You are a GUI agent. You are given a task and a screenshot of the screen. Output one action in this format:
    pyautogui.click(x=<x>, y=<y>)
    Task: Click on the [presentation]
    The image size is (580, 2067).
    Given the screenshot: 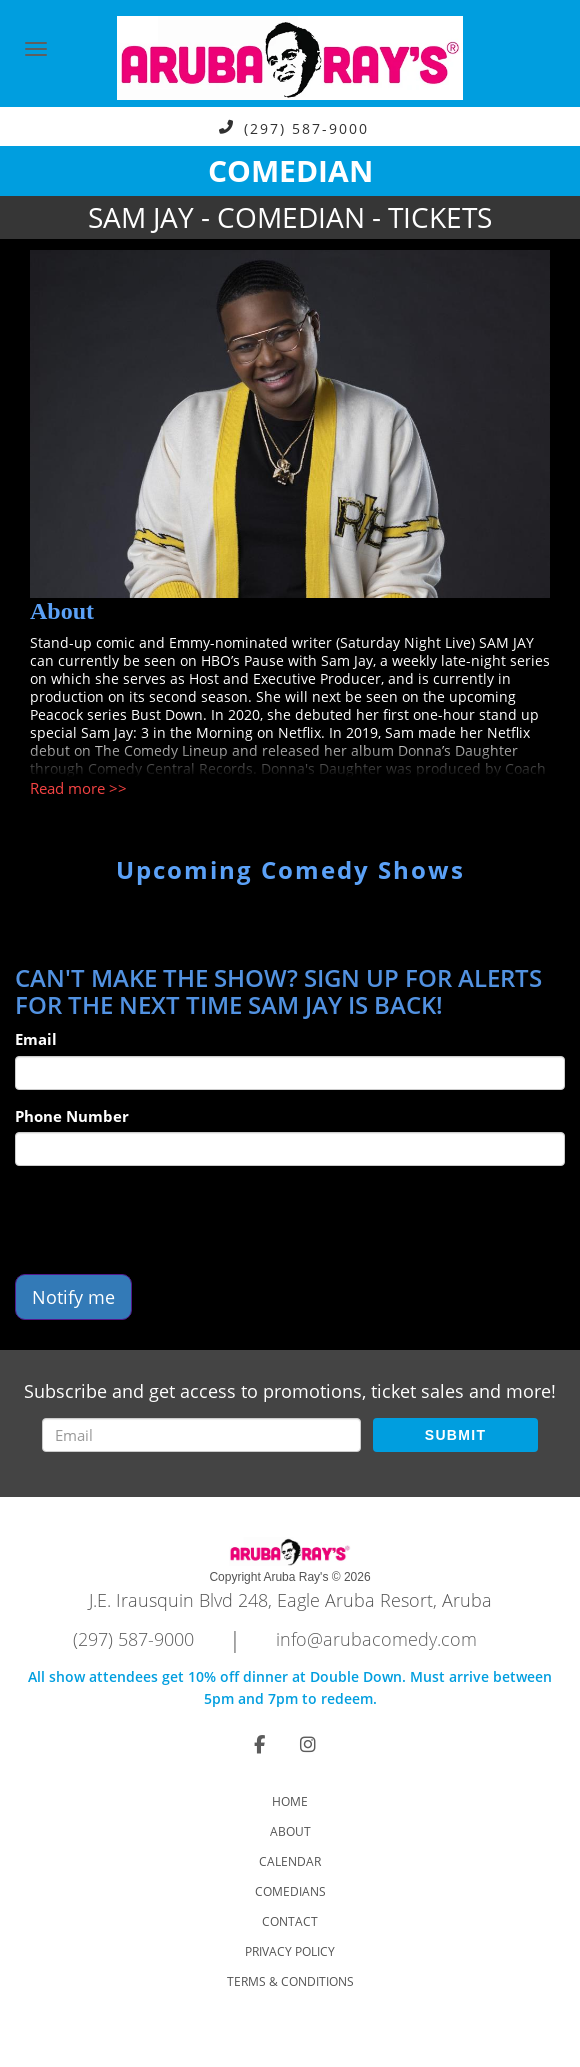 What is the action you would take?
    pyautogui.click(x=167, y=1220)
    